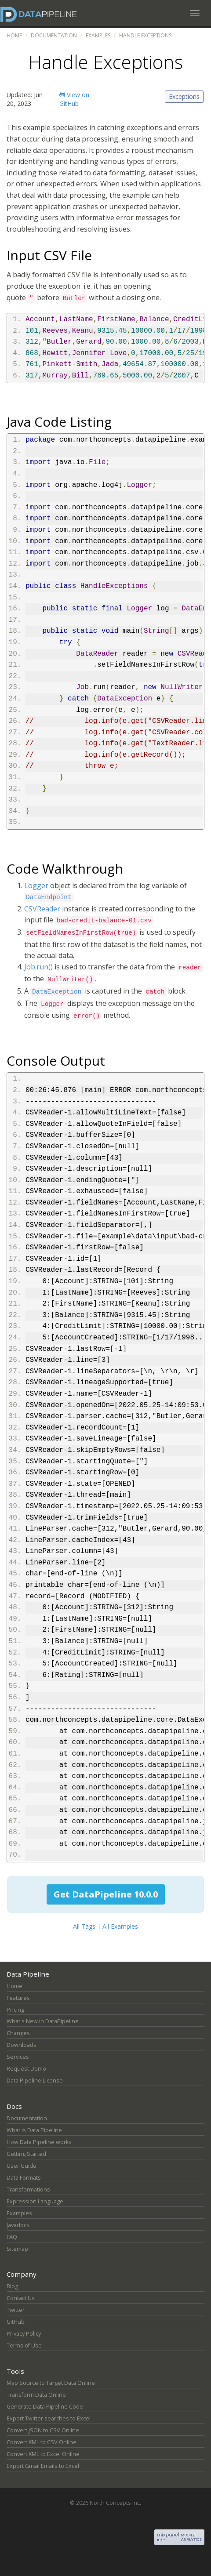 The image size is (211, 2576). What do you see at coordinates (26, 2154) in the screenshot?
I see `Getting Started` at bounding box center [26, 2154].